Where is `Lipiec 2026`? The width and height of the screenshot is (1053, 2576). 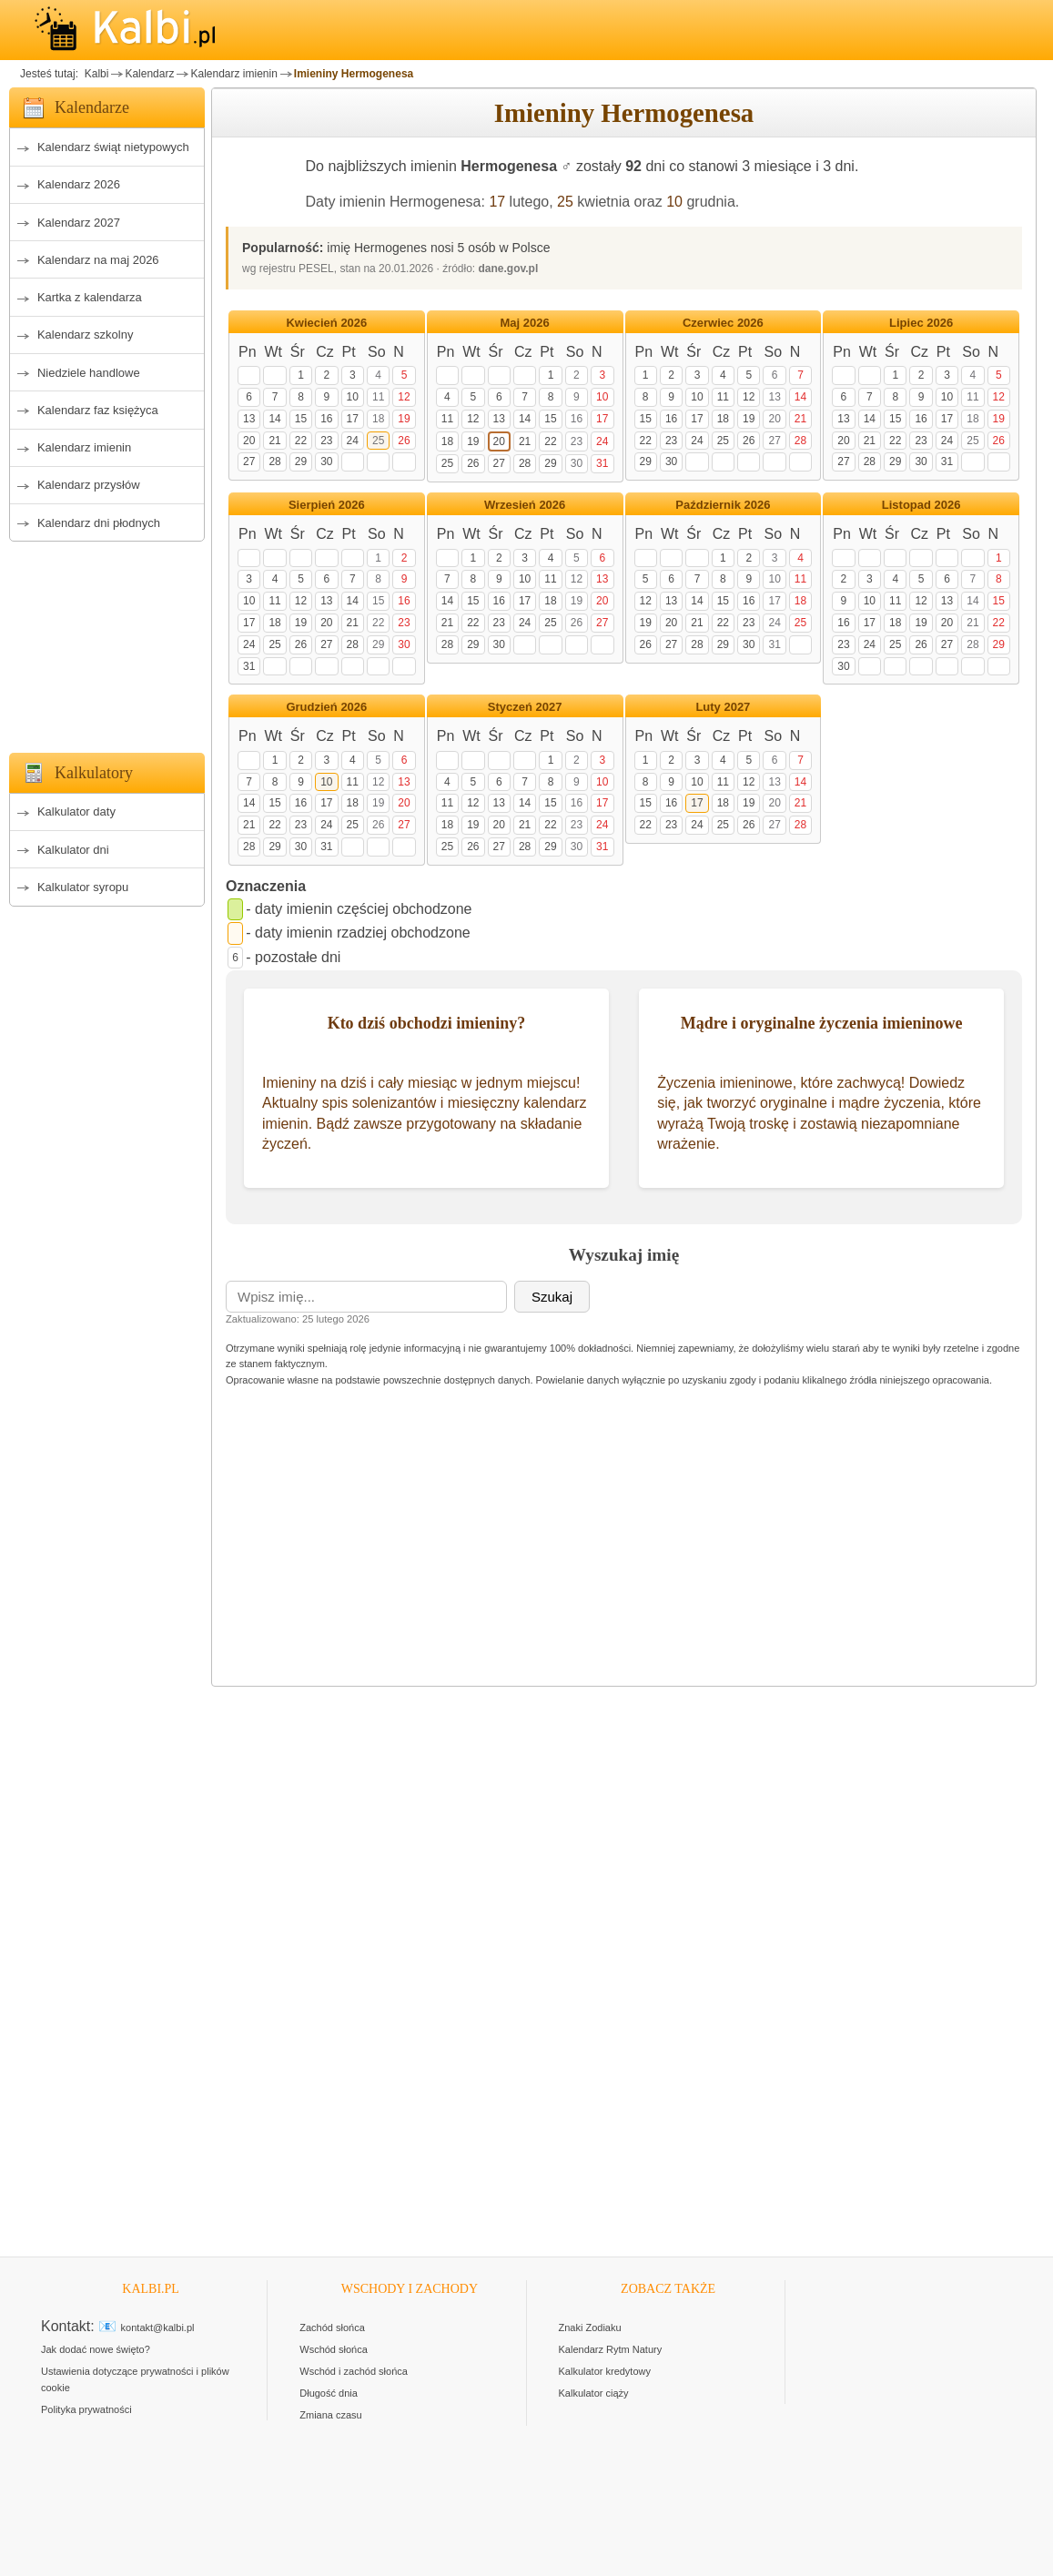
Lipiec 2026 is located at coordinates (921, 323).